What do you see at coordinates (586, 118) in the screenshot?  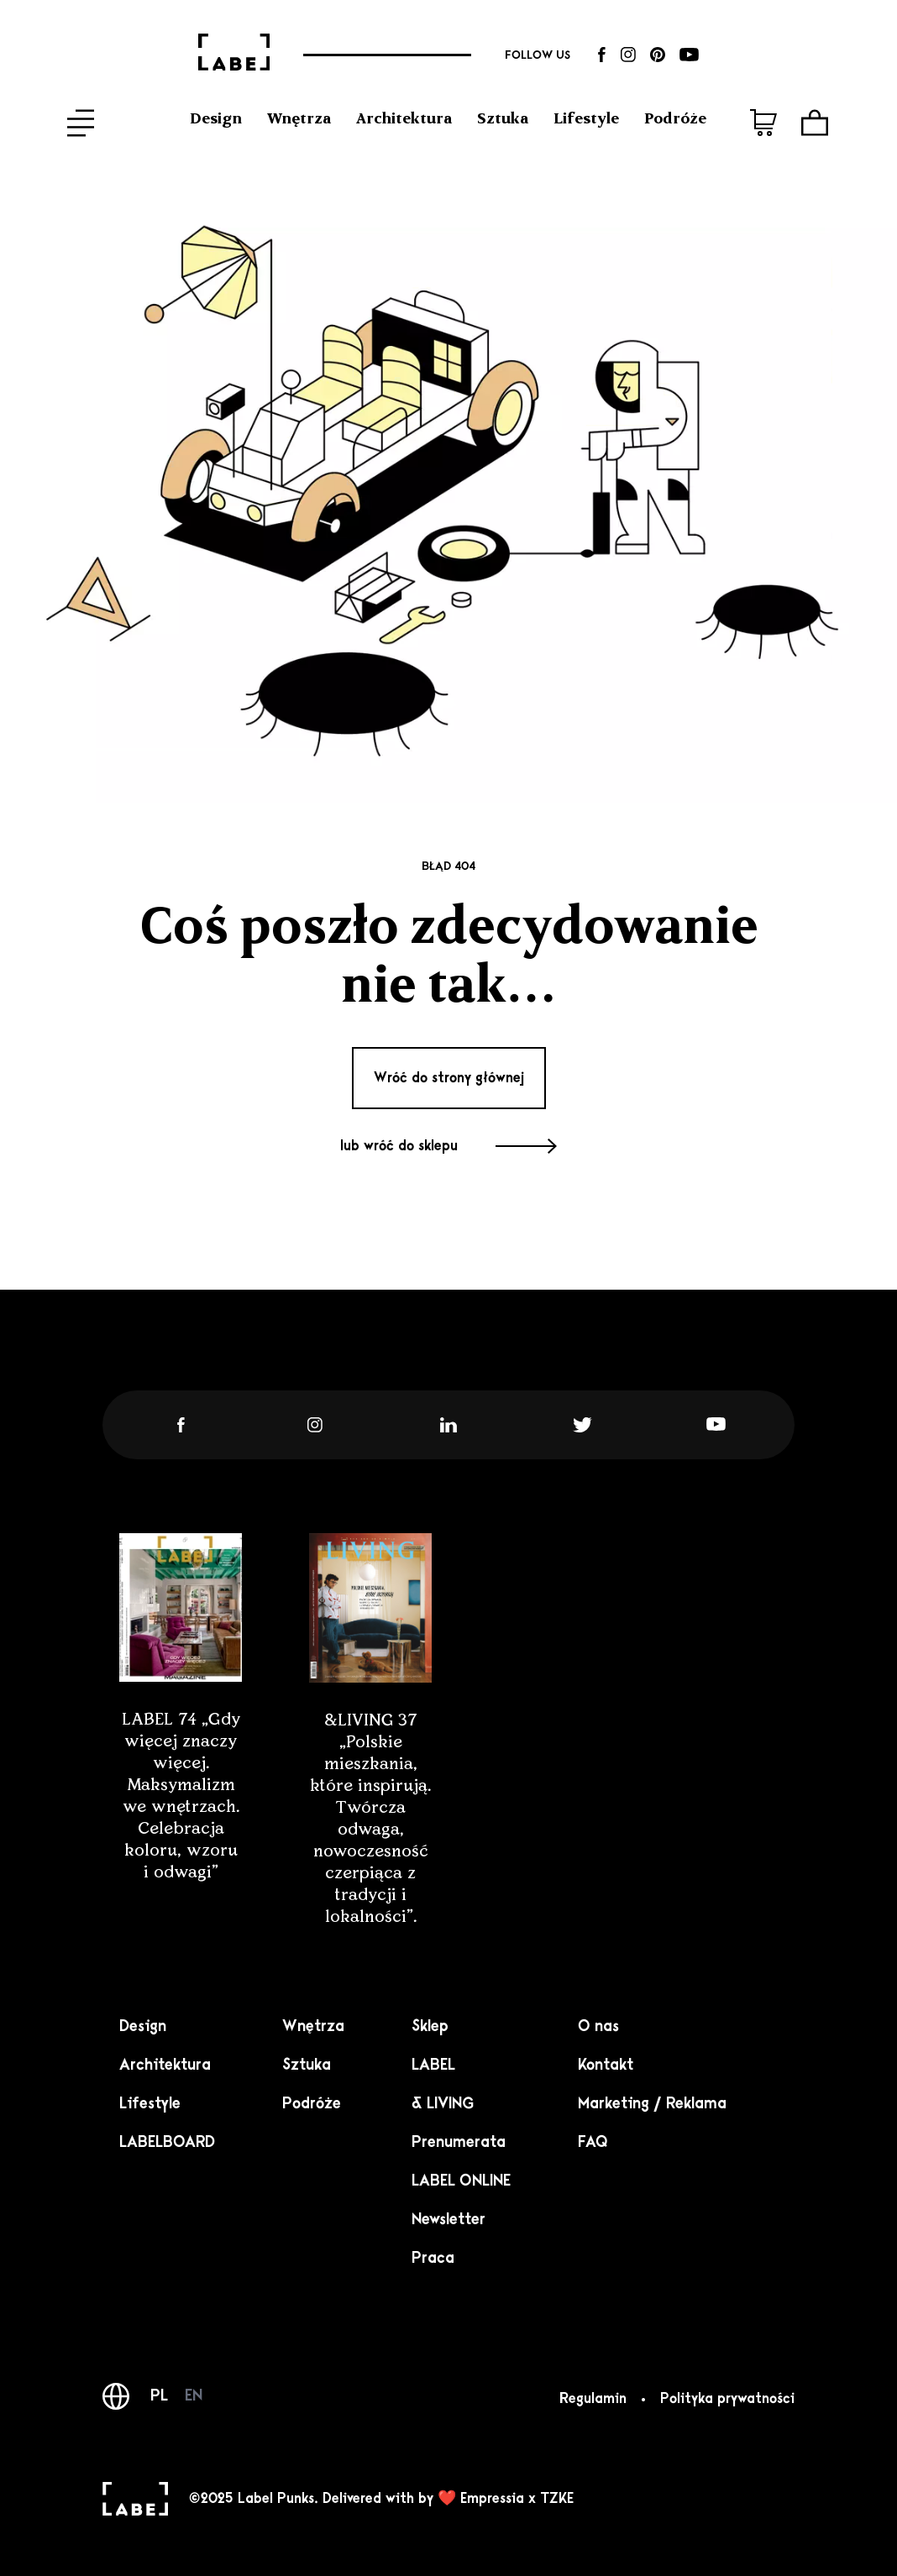 I see `Lifestyle` at bounding box center [586, 118].